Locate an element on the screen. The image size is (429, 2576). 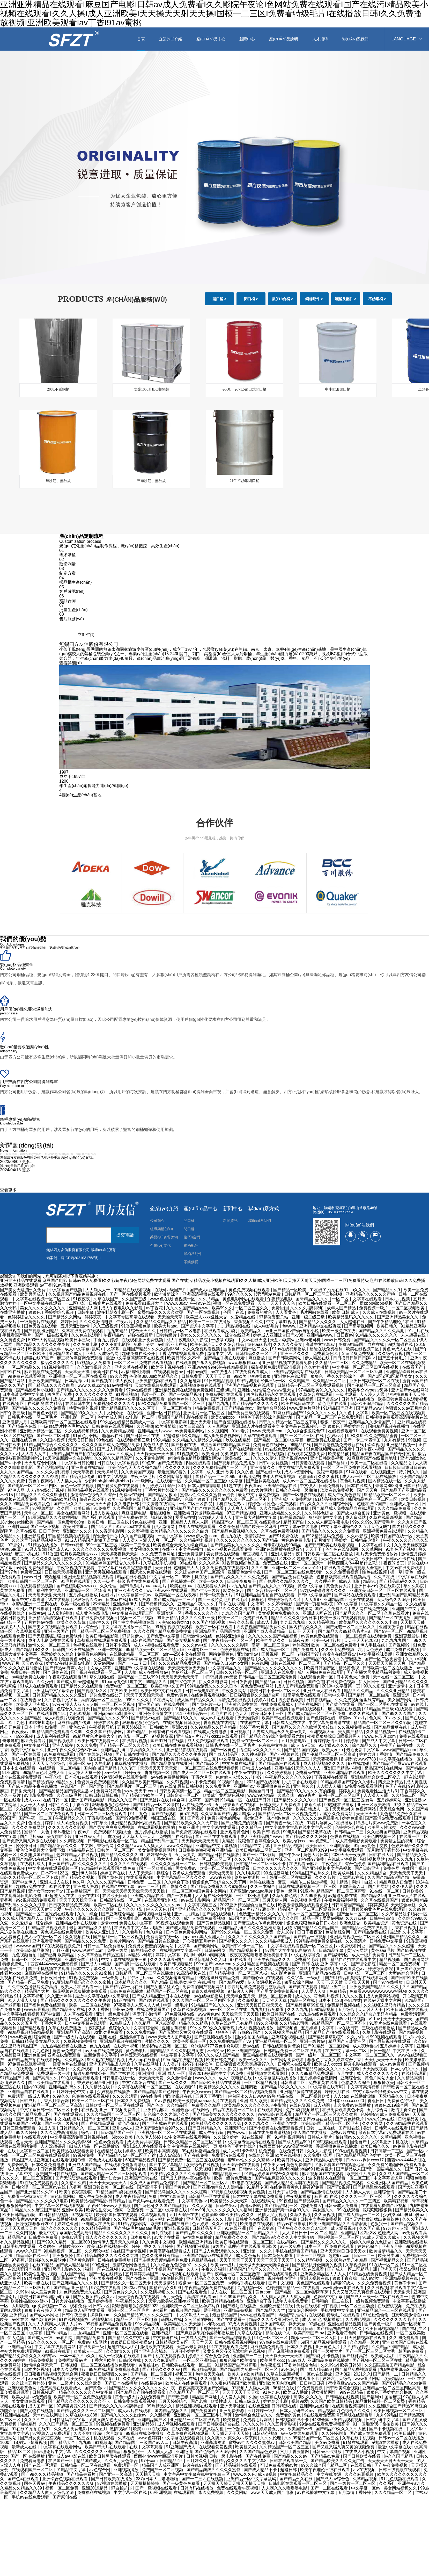
在线色资源 is located at coordinates (300, 2105).